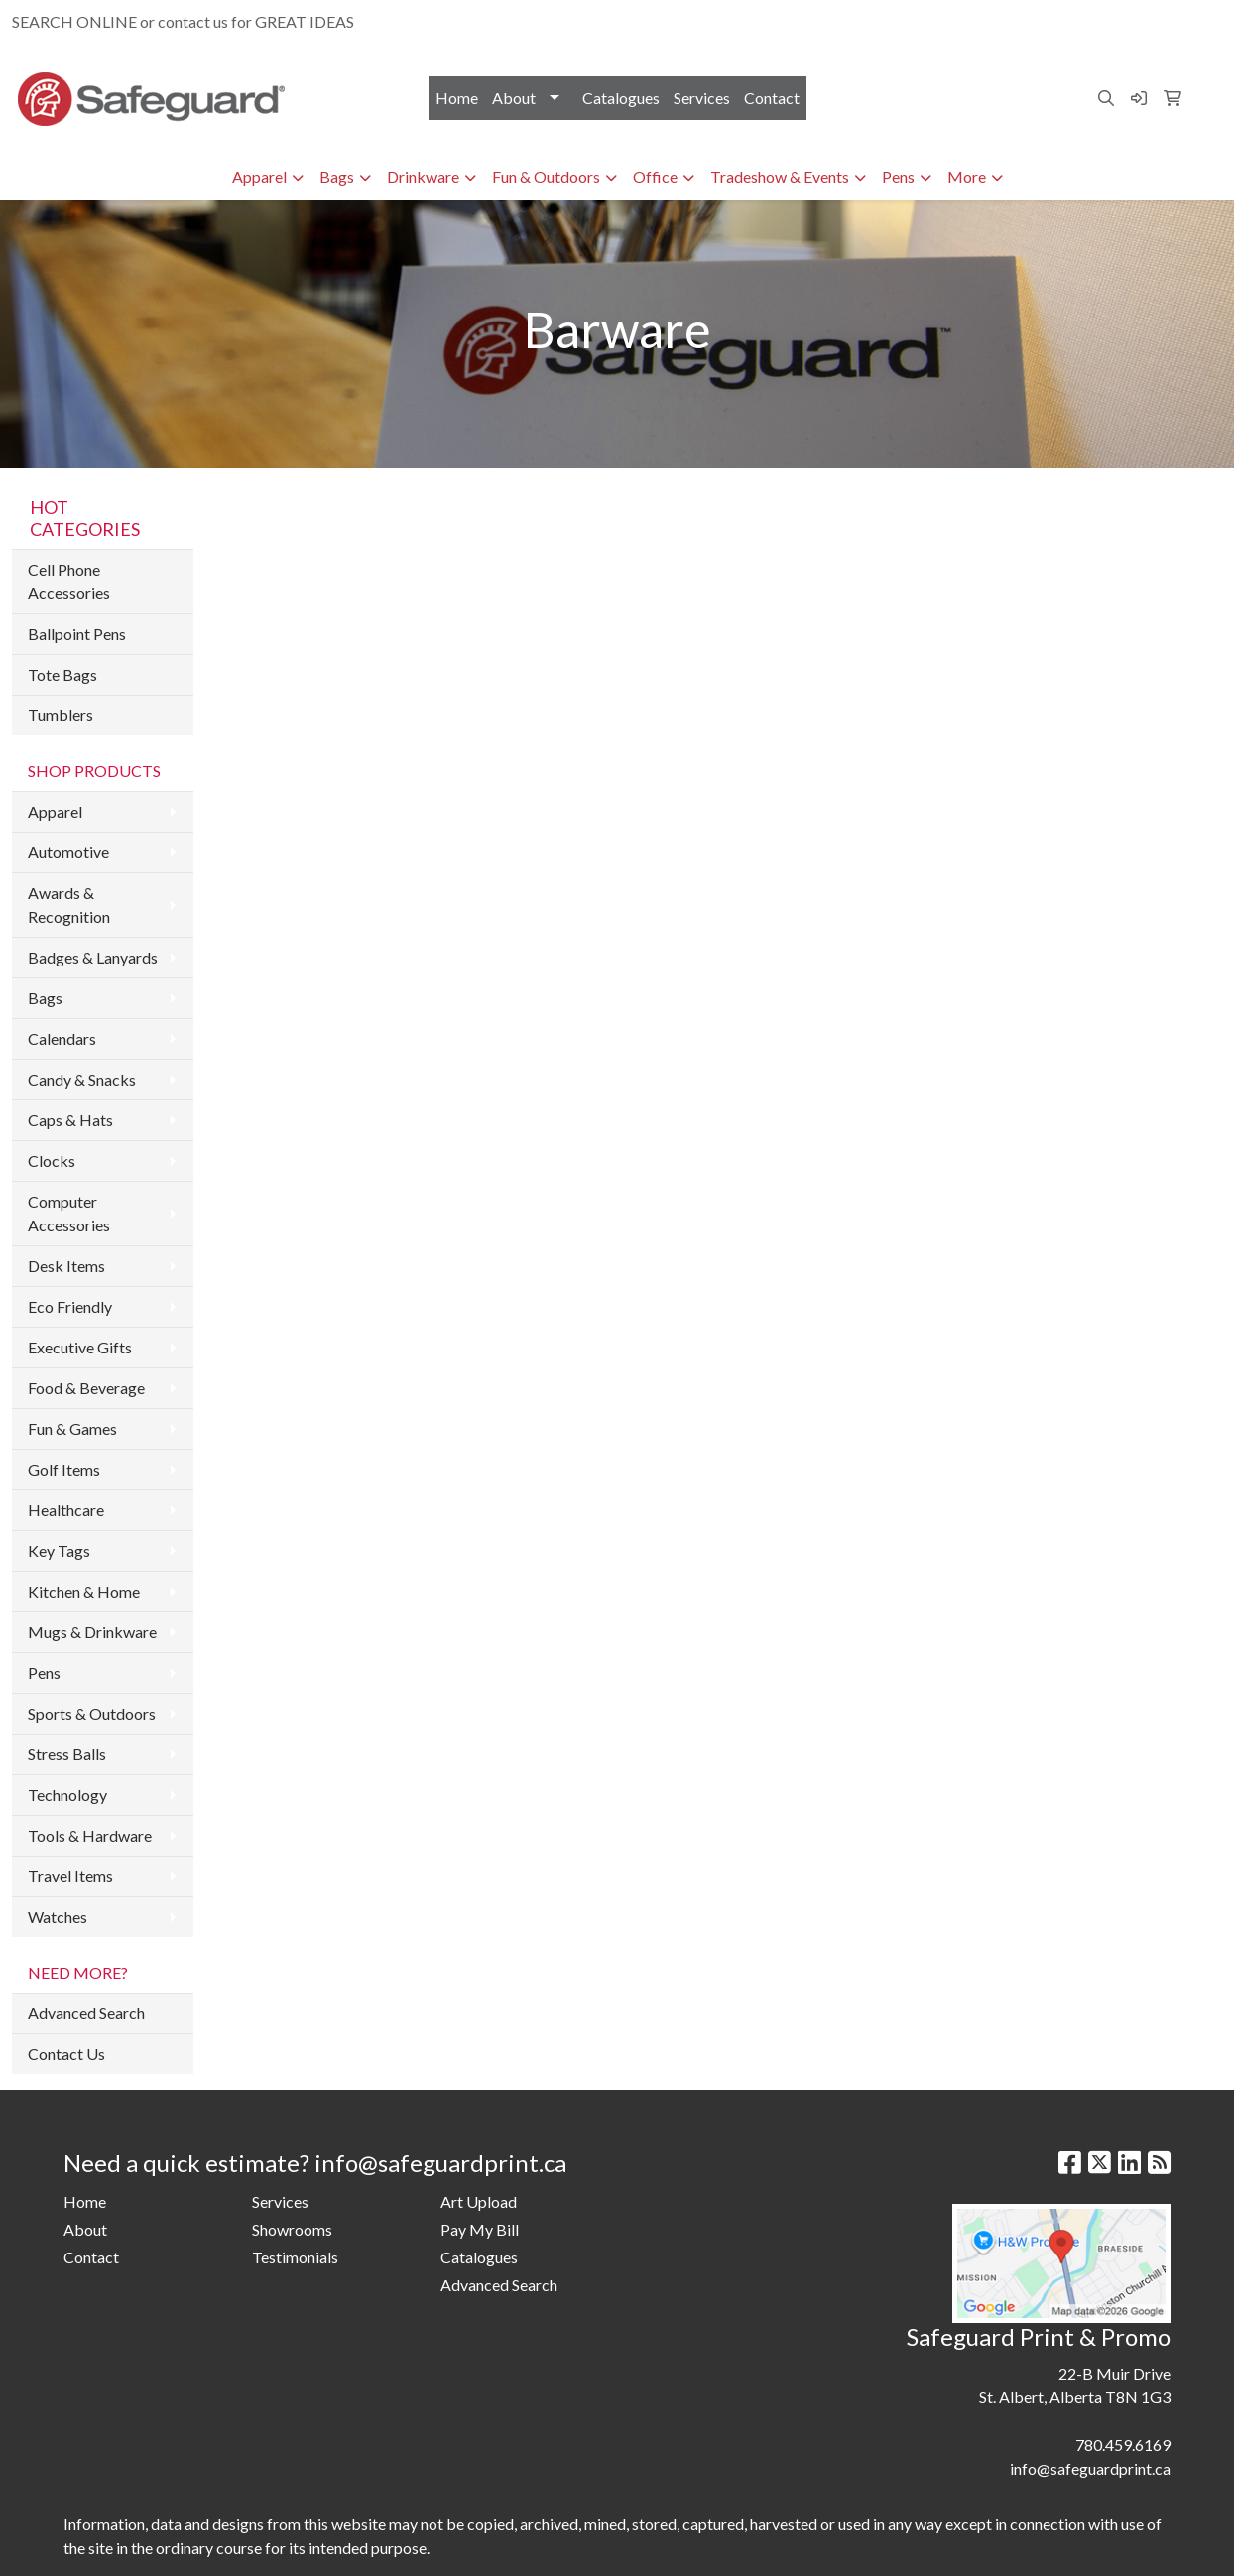  What do you see at coordinates (77, 633) in the screenshot?
I see `Ballpoint Pens` at bounding box center [77, 633].